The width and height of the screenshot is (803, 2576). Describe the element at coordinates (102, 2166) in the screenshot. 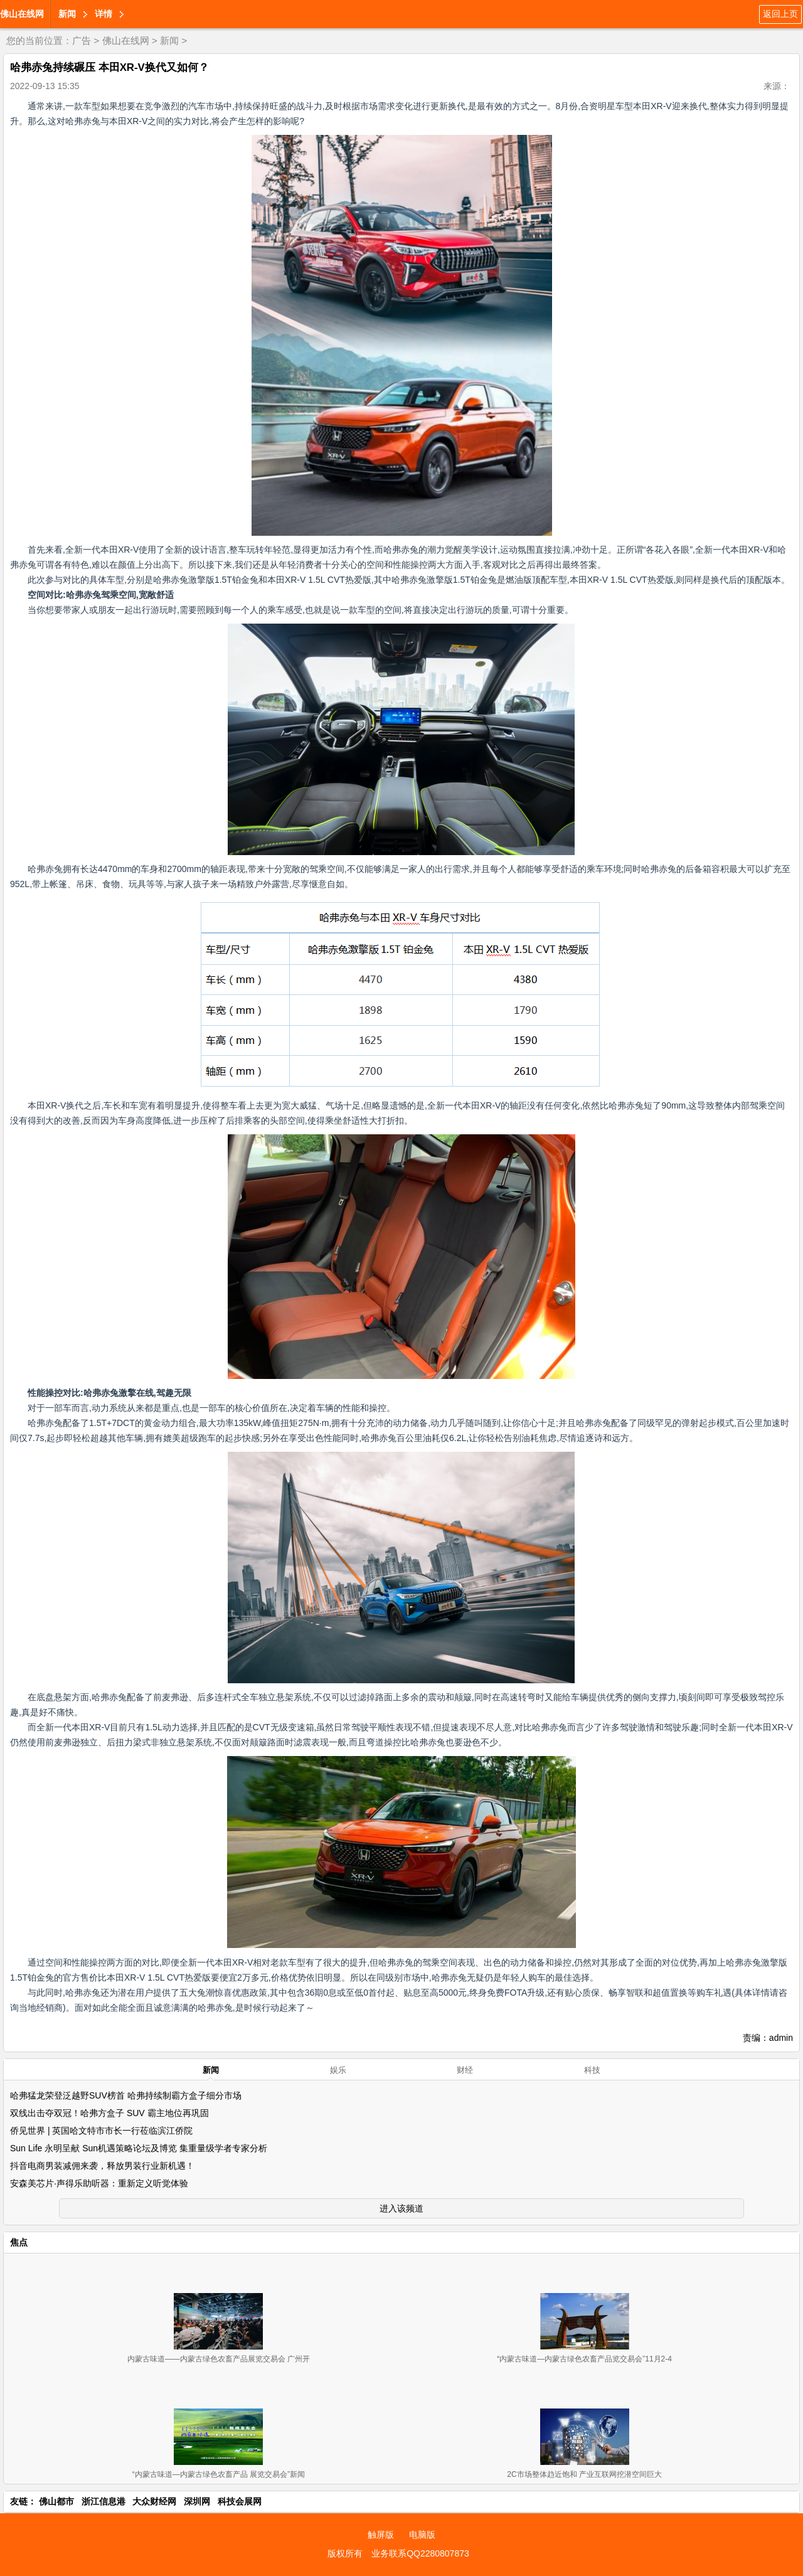

I see `抖音电商男装减佣来袭，释放男装行业新机遇！` at that location.